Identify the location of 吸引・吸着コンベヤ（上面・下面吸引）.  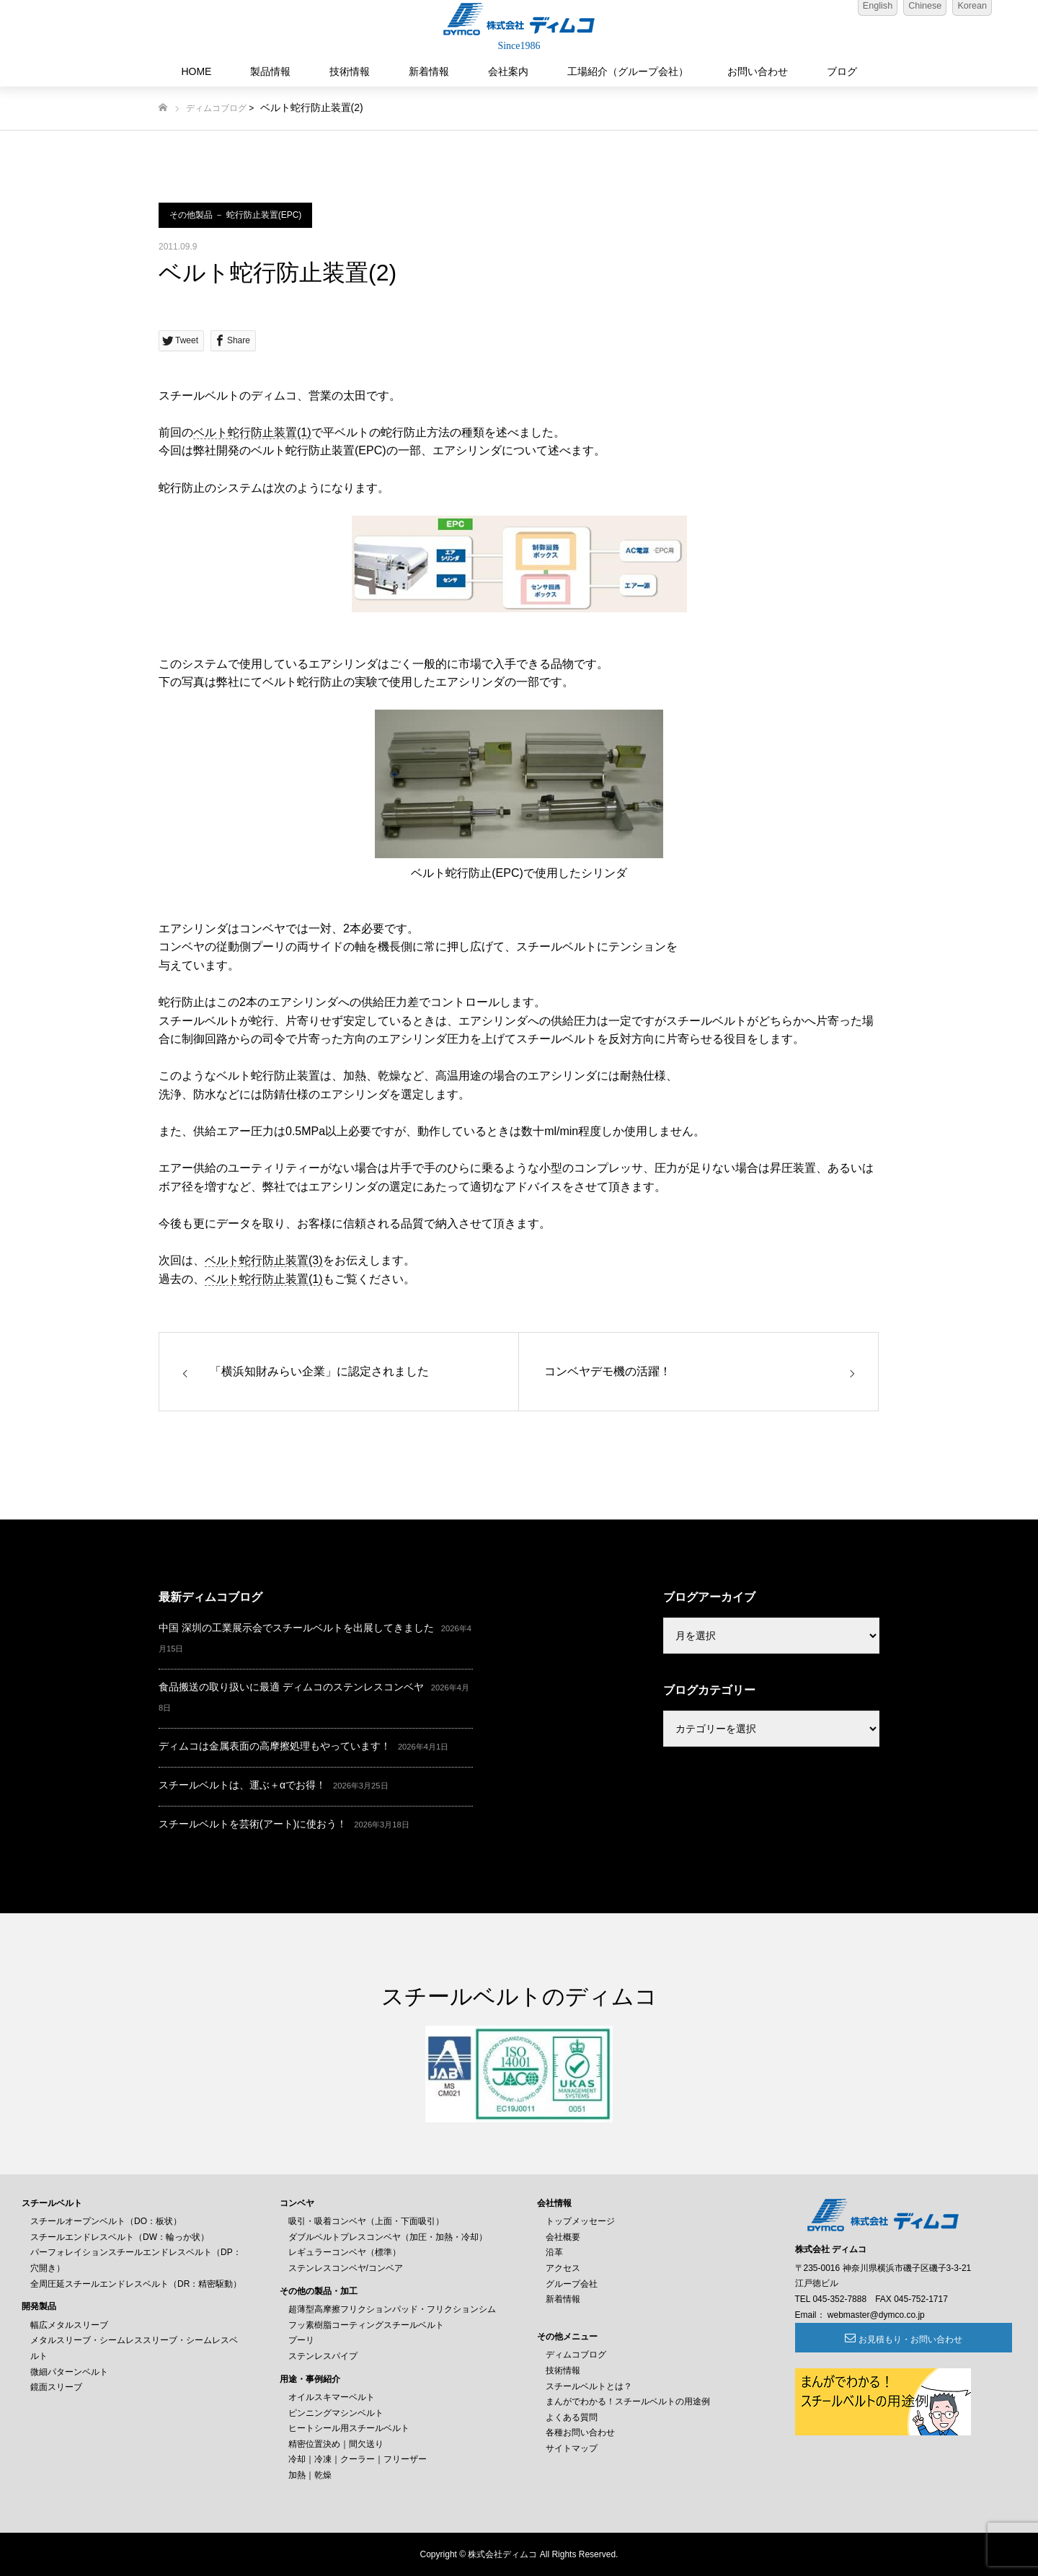
(366, 2221).